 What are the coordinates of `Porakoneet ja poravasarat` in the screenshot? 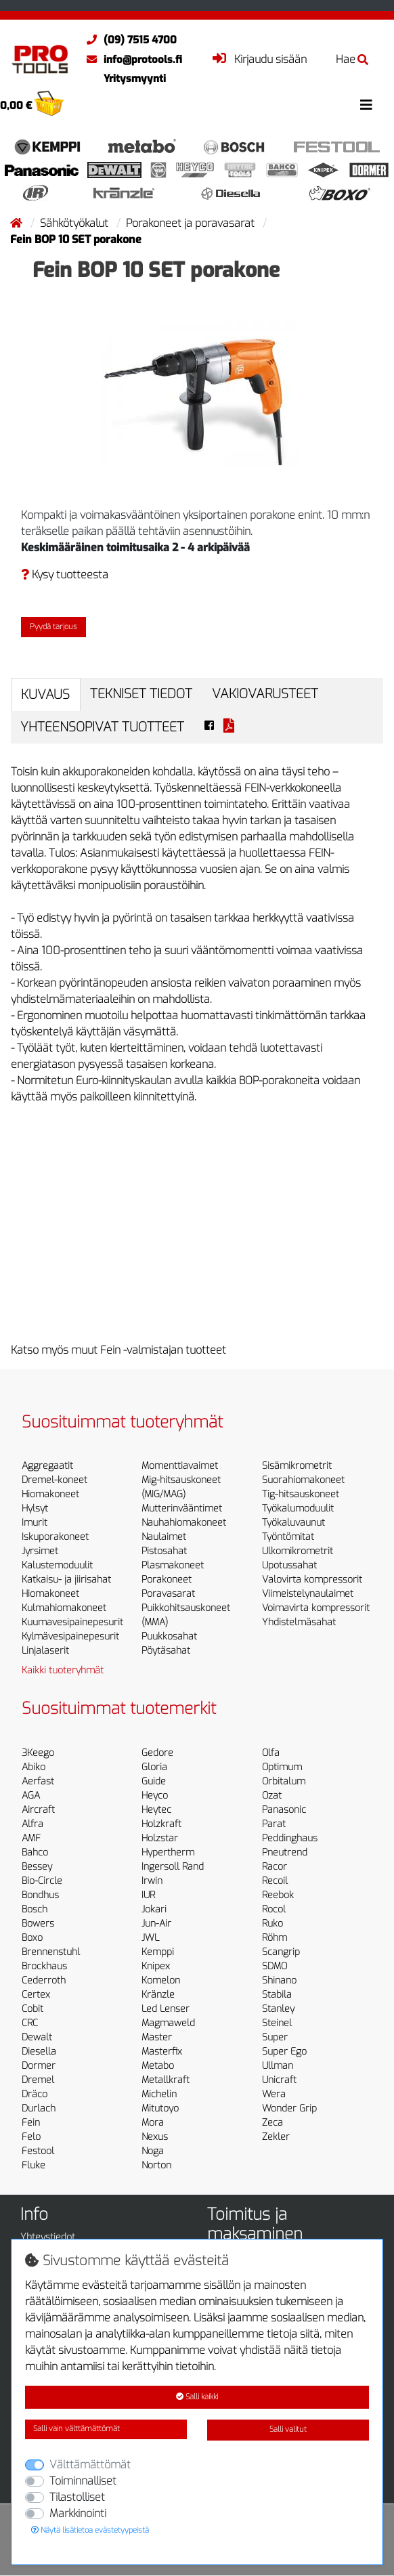 It's located at (191, 223).